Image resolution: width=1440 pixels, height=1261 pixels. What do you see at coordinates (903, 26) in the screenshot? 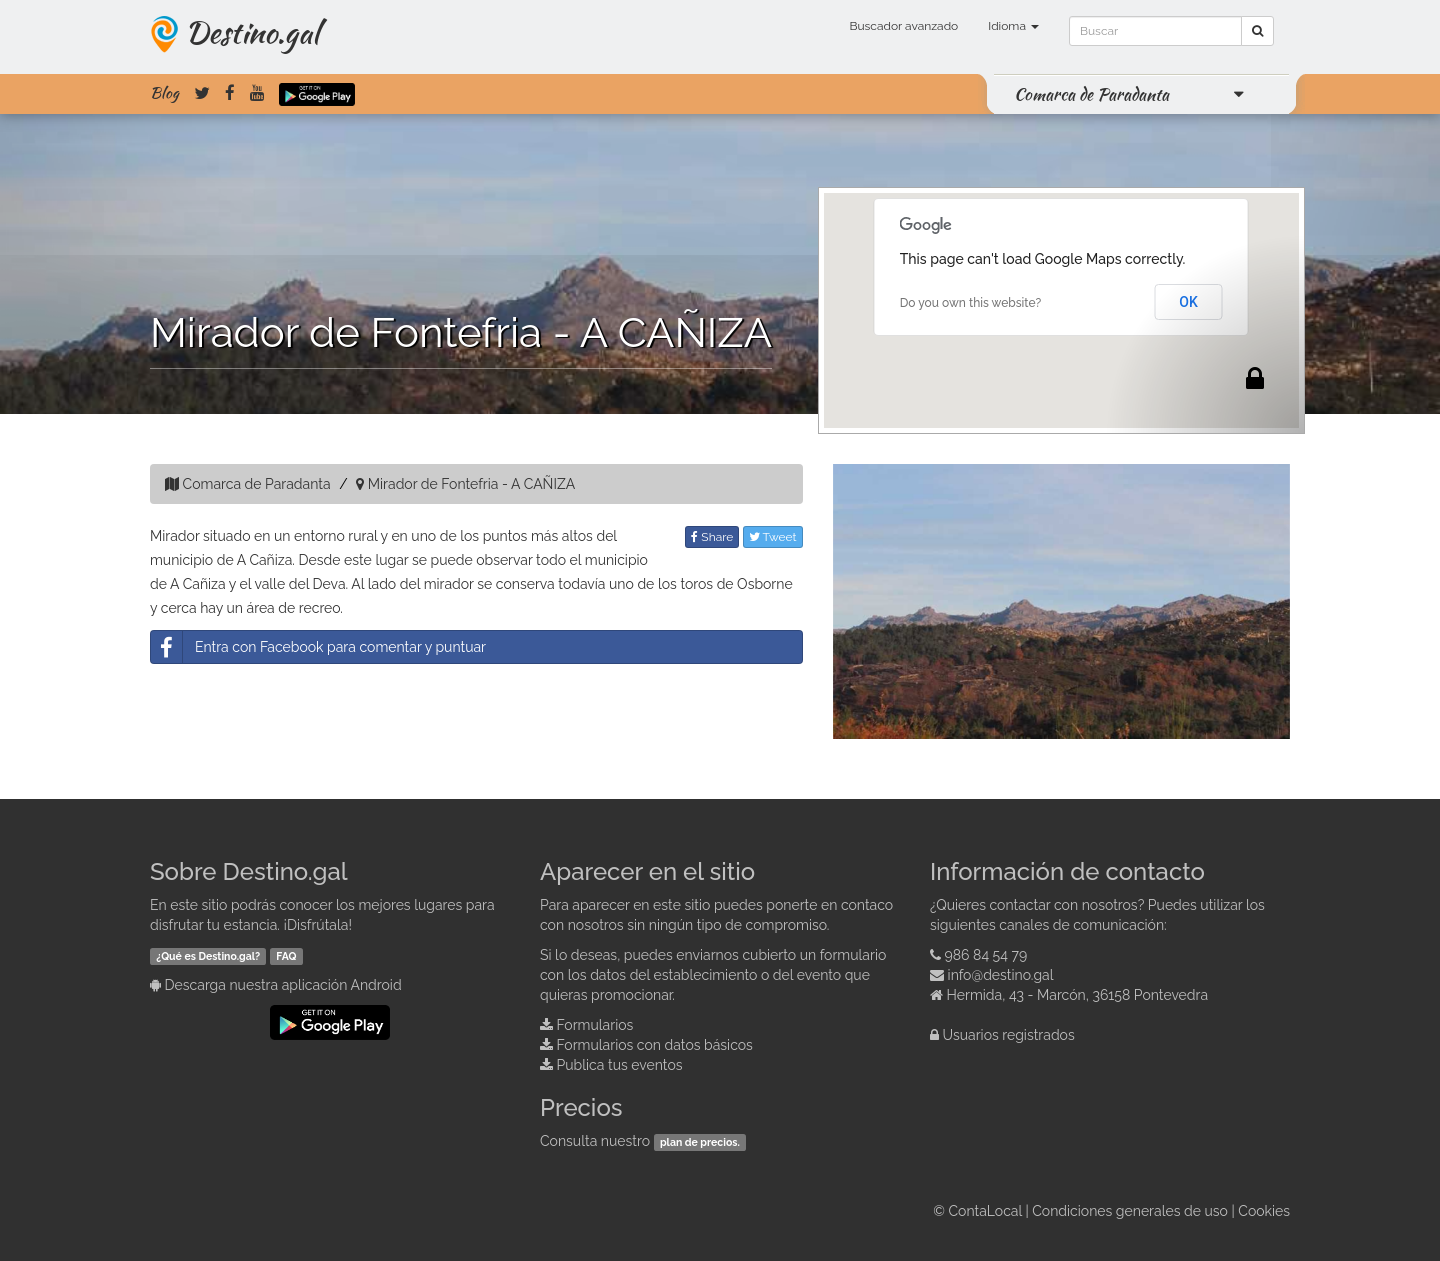
I see `Buscador avanzado` at bounding box center [903, 26].